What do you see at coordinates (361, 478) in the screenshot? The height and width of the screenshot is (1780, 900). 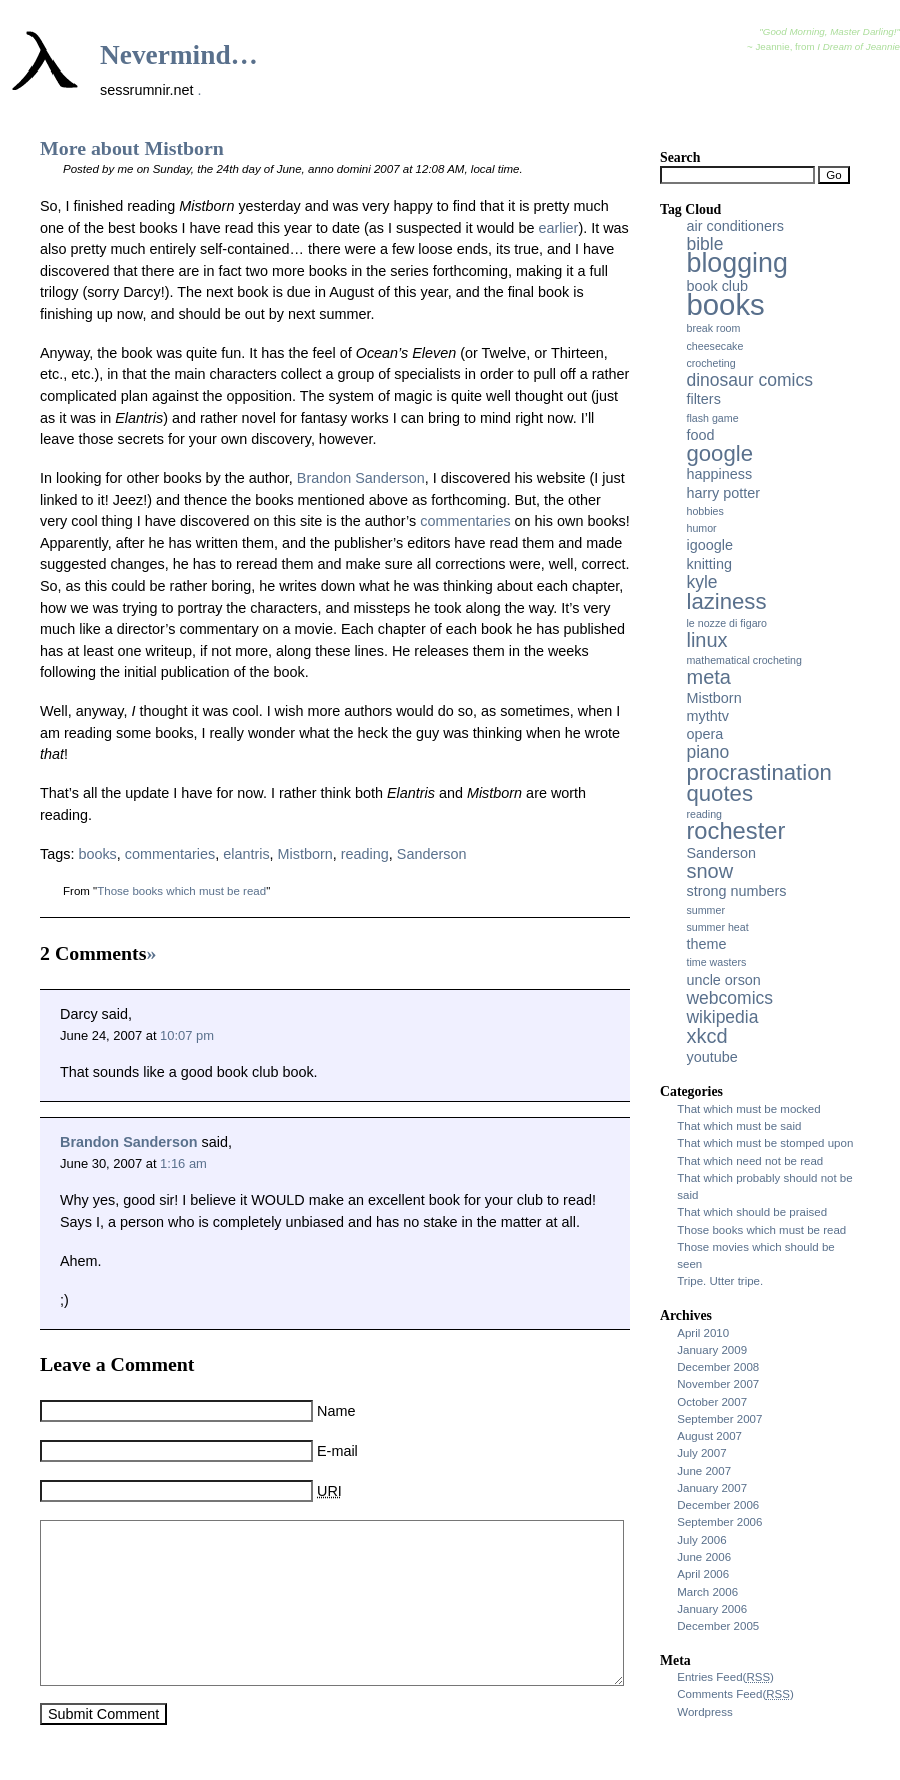 I see `Brandon Sanderson` at bounding box center [361, 478].